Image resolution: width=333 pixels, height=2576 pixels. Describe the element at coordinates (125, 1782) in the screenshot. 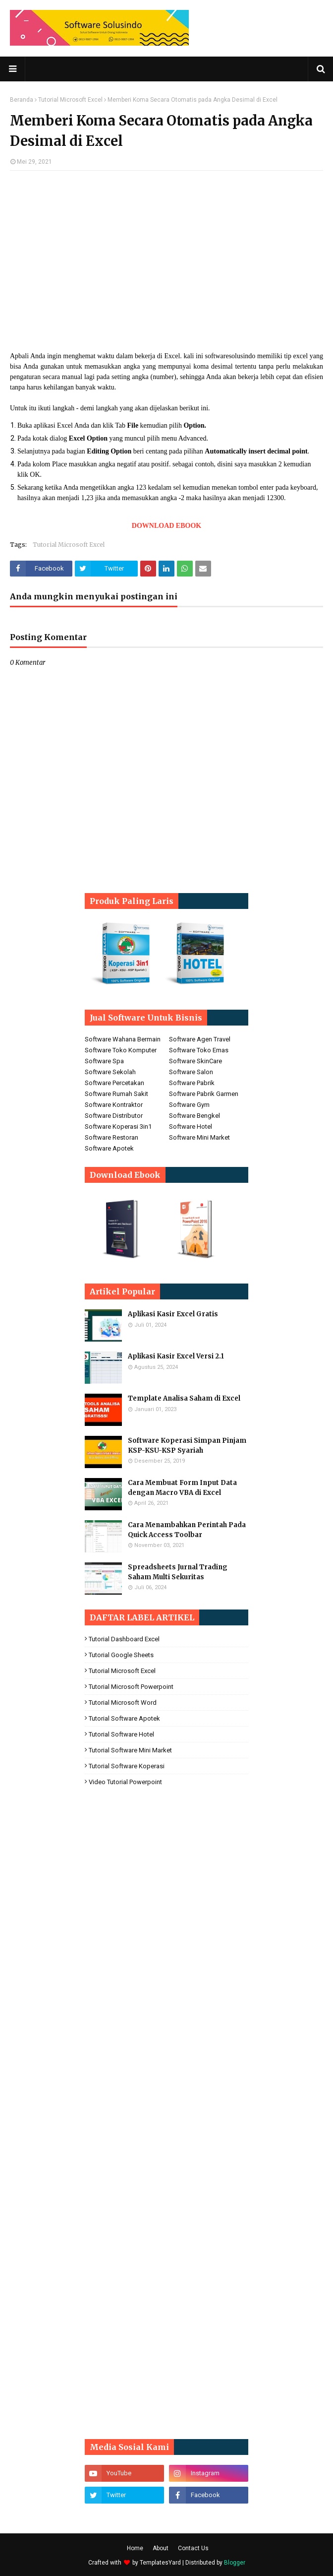

I see `Video Tutorial Powerpoint` at that location.